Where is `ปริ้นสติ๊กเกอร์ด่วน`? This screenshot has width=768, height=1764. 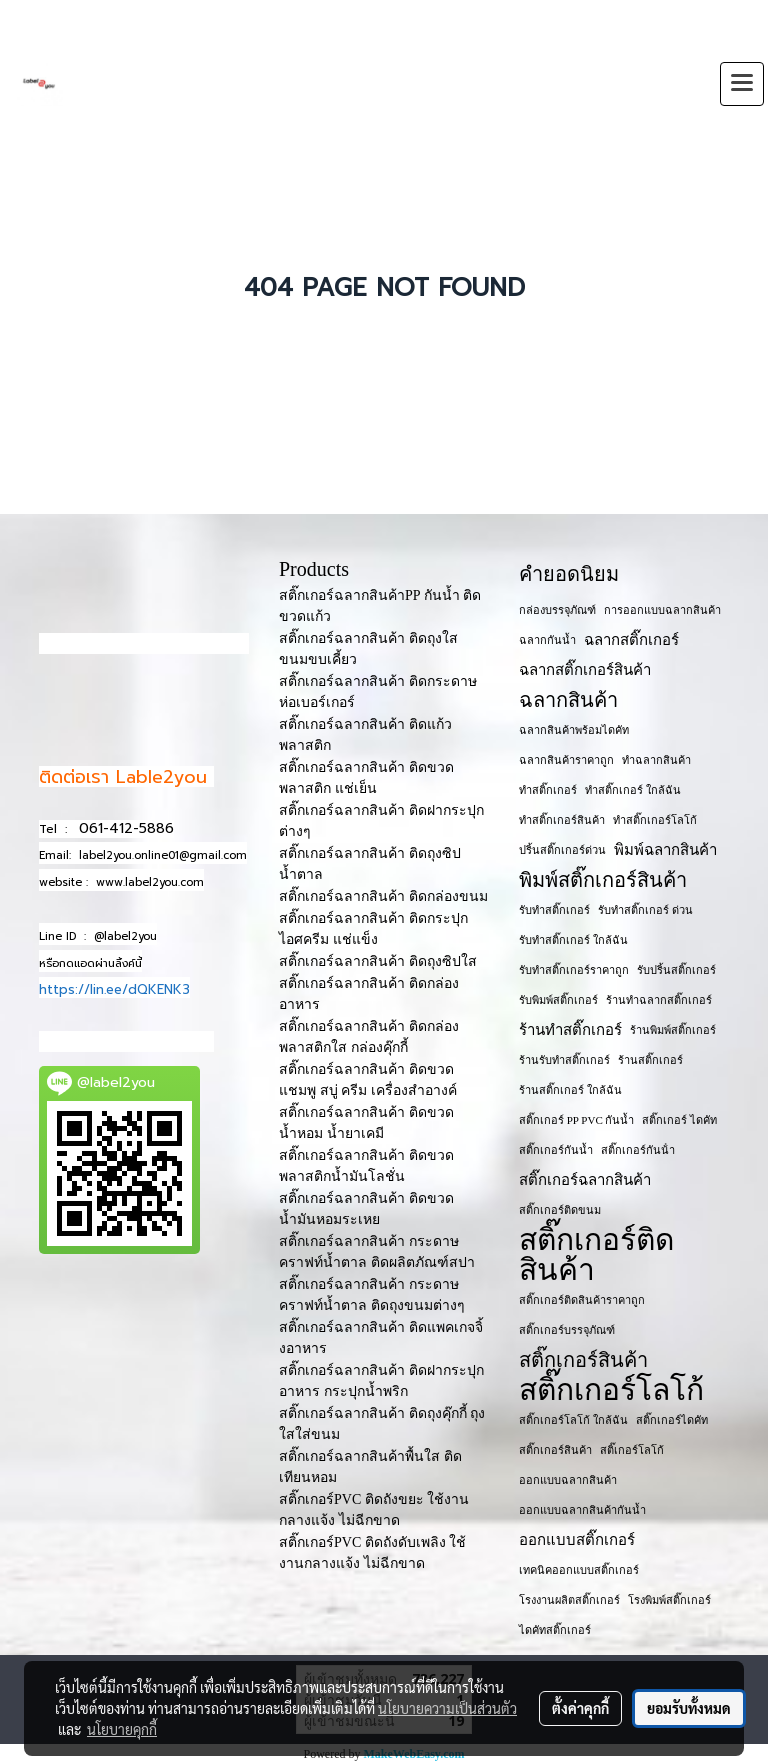
ปริ้นสติ๊กเกอร์ด่วน is located at coordinates (562, 850).